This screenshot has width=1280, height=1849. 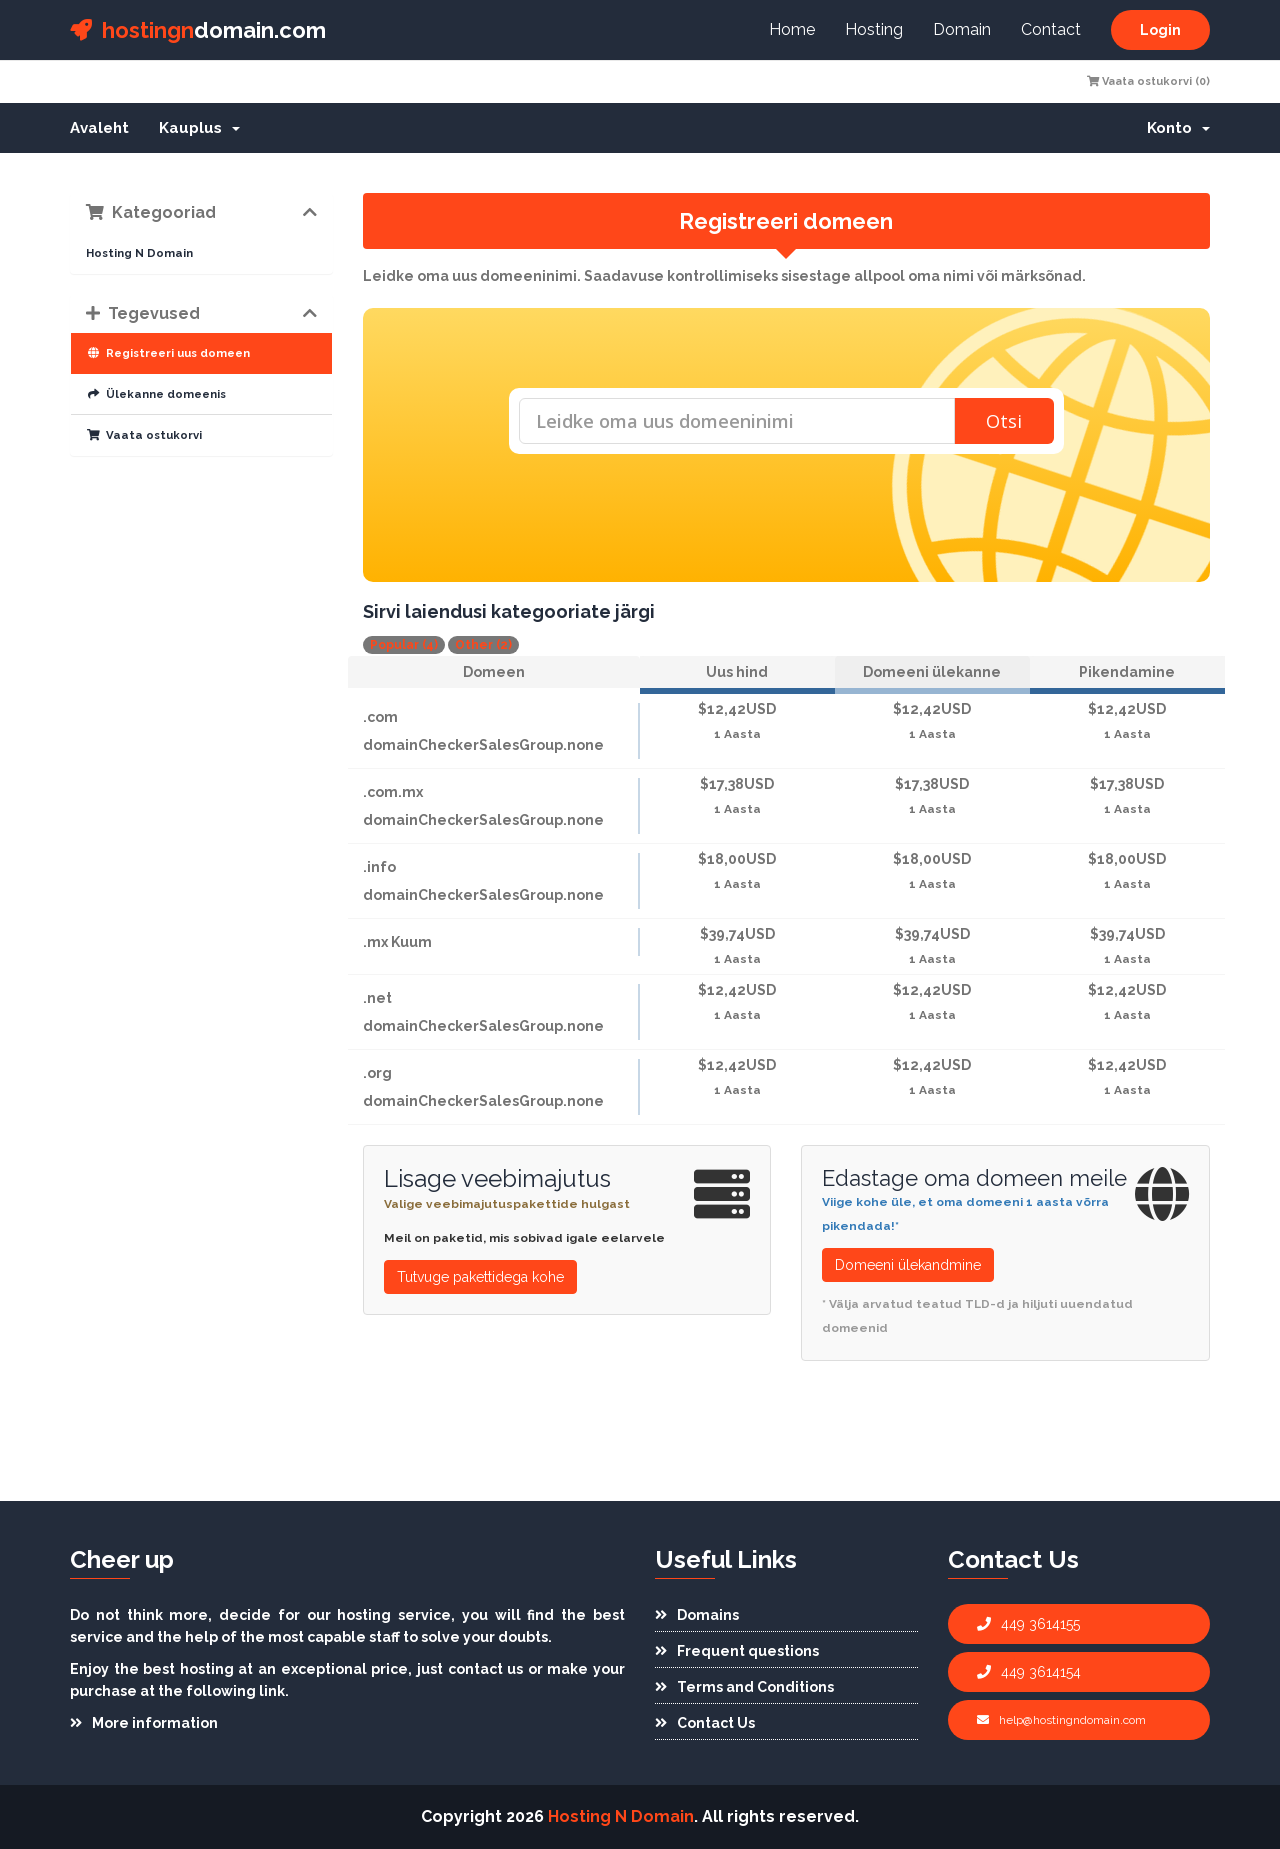 What do you see at coordinates (1004, 421) in the screenshot?
I see `Otsi` at bounding box center [1004, 421].